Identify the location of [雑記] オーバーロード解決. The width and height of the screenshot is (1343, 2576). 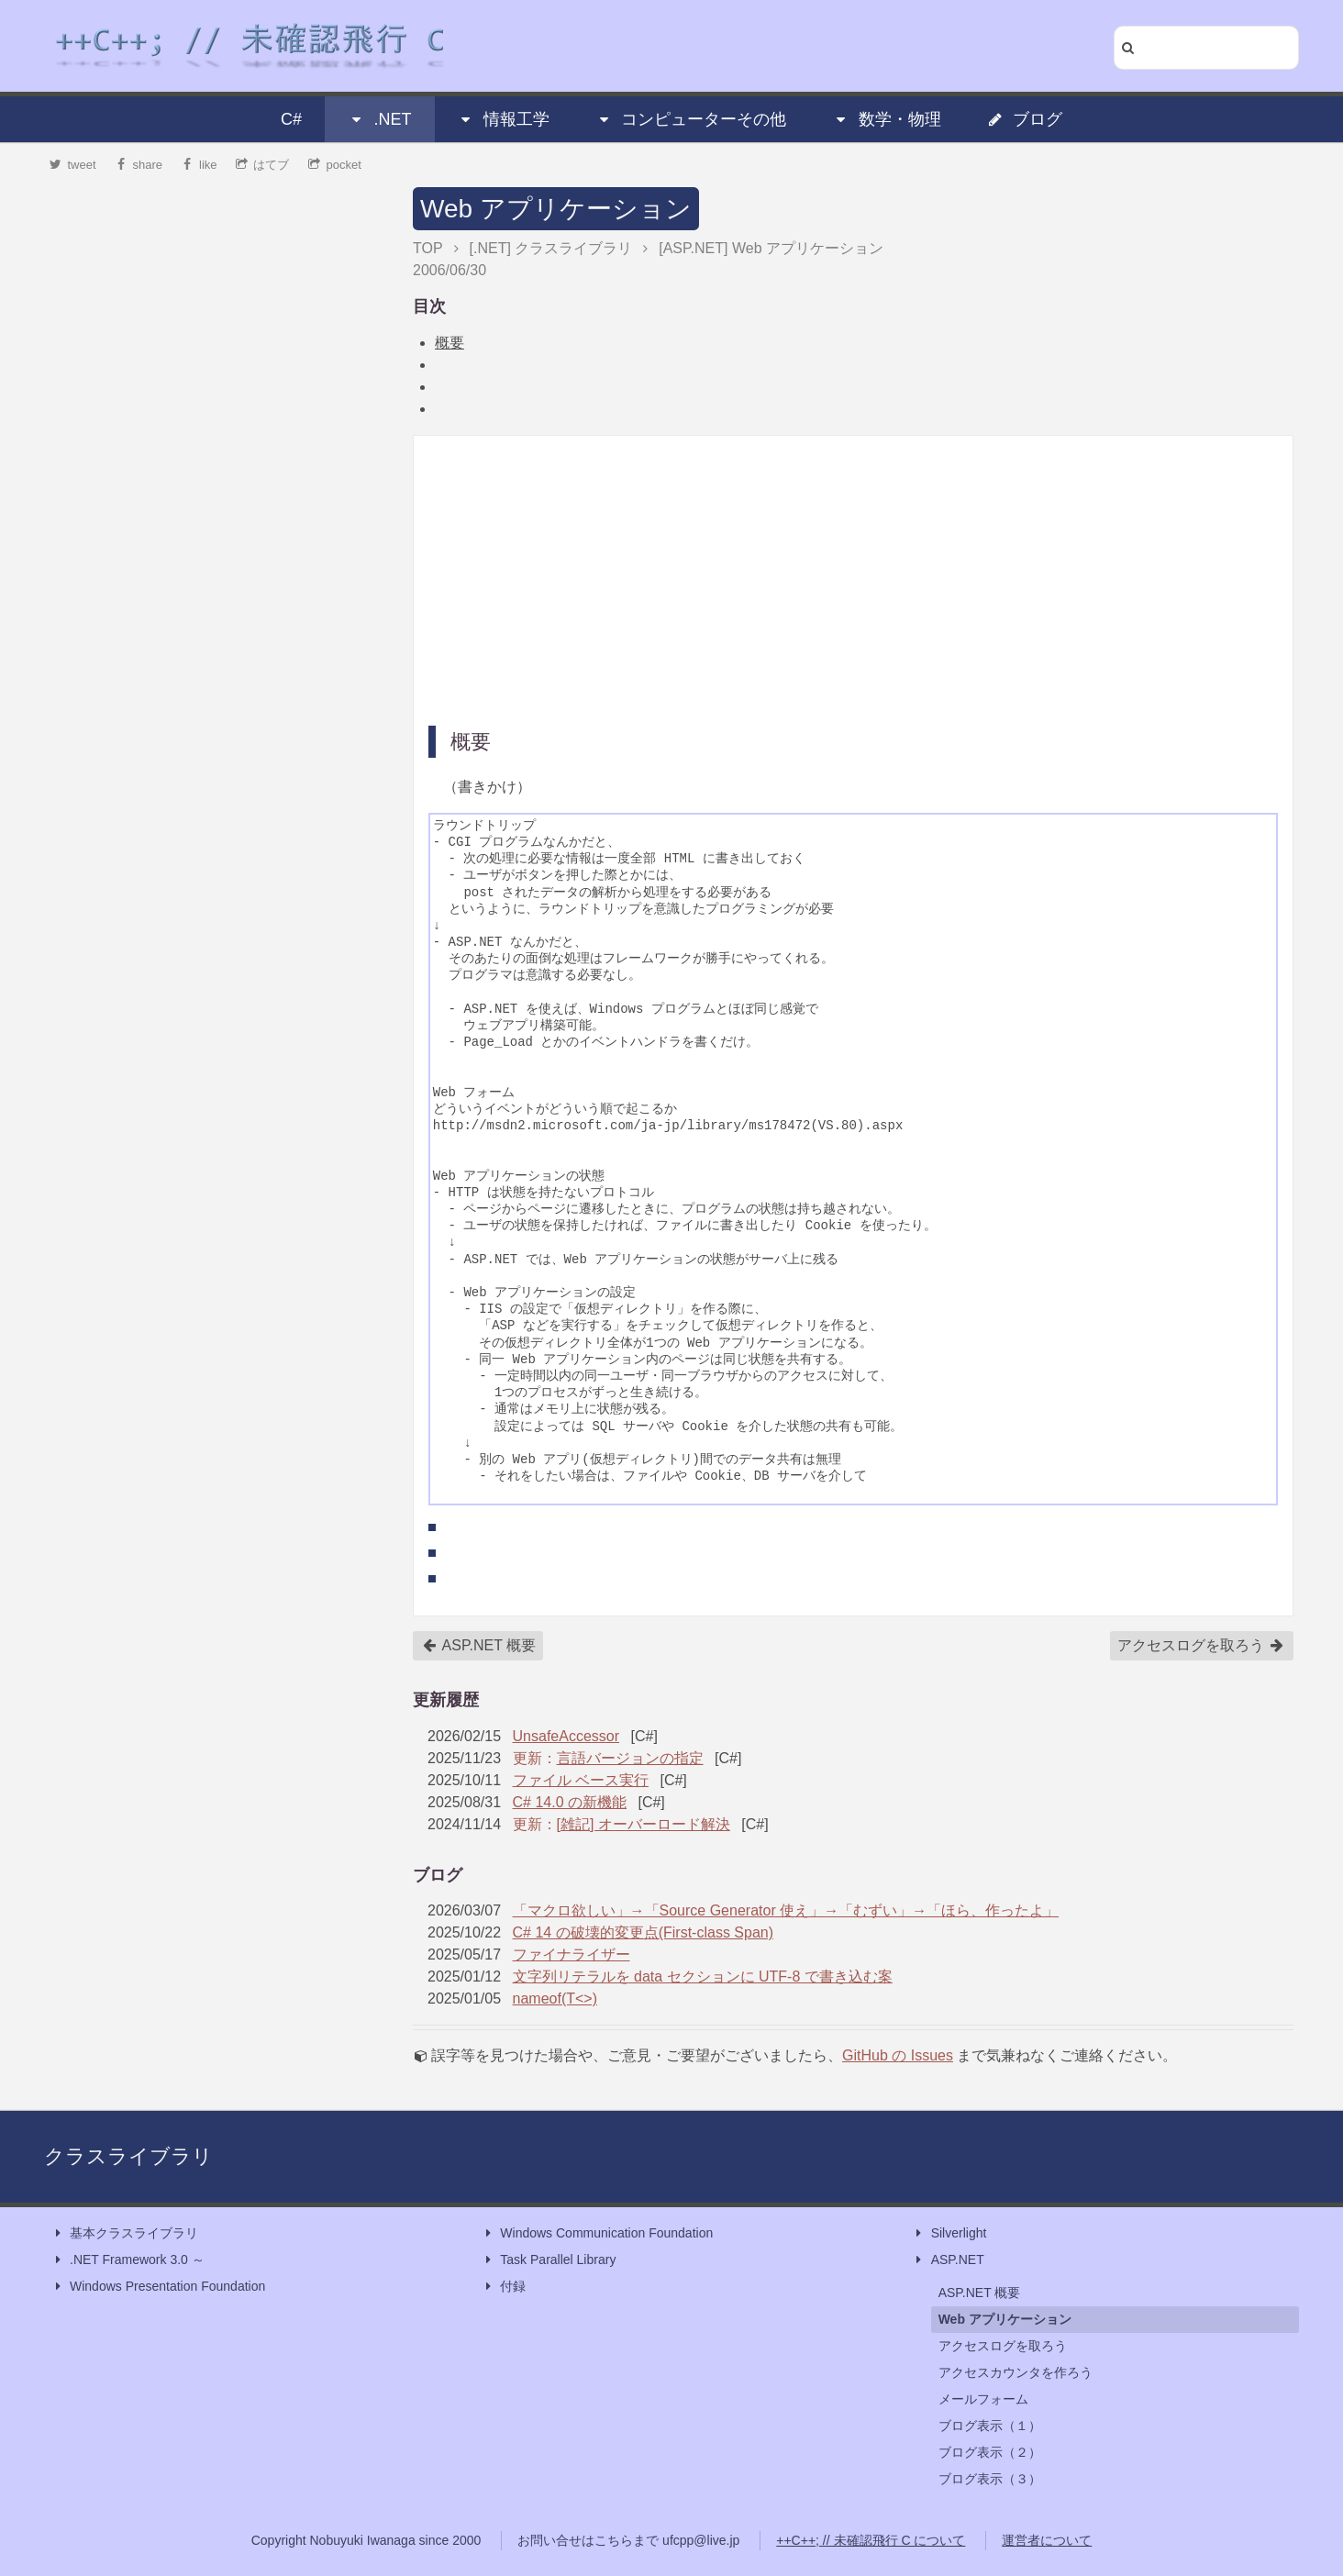
(643, 1824).